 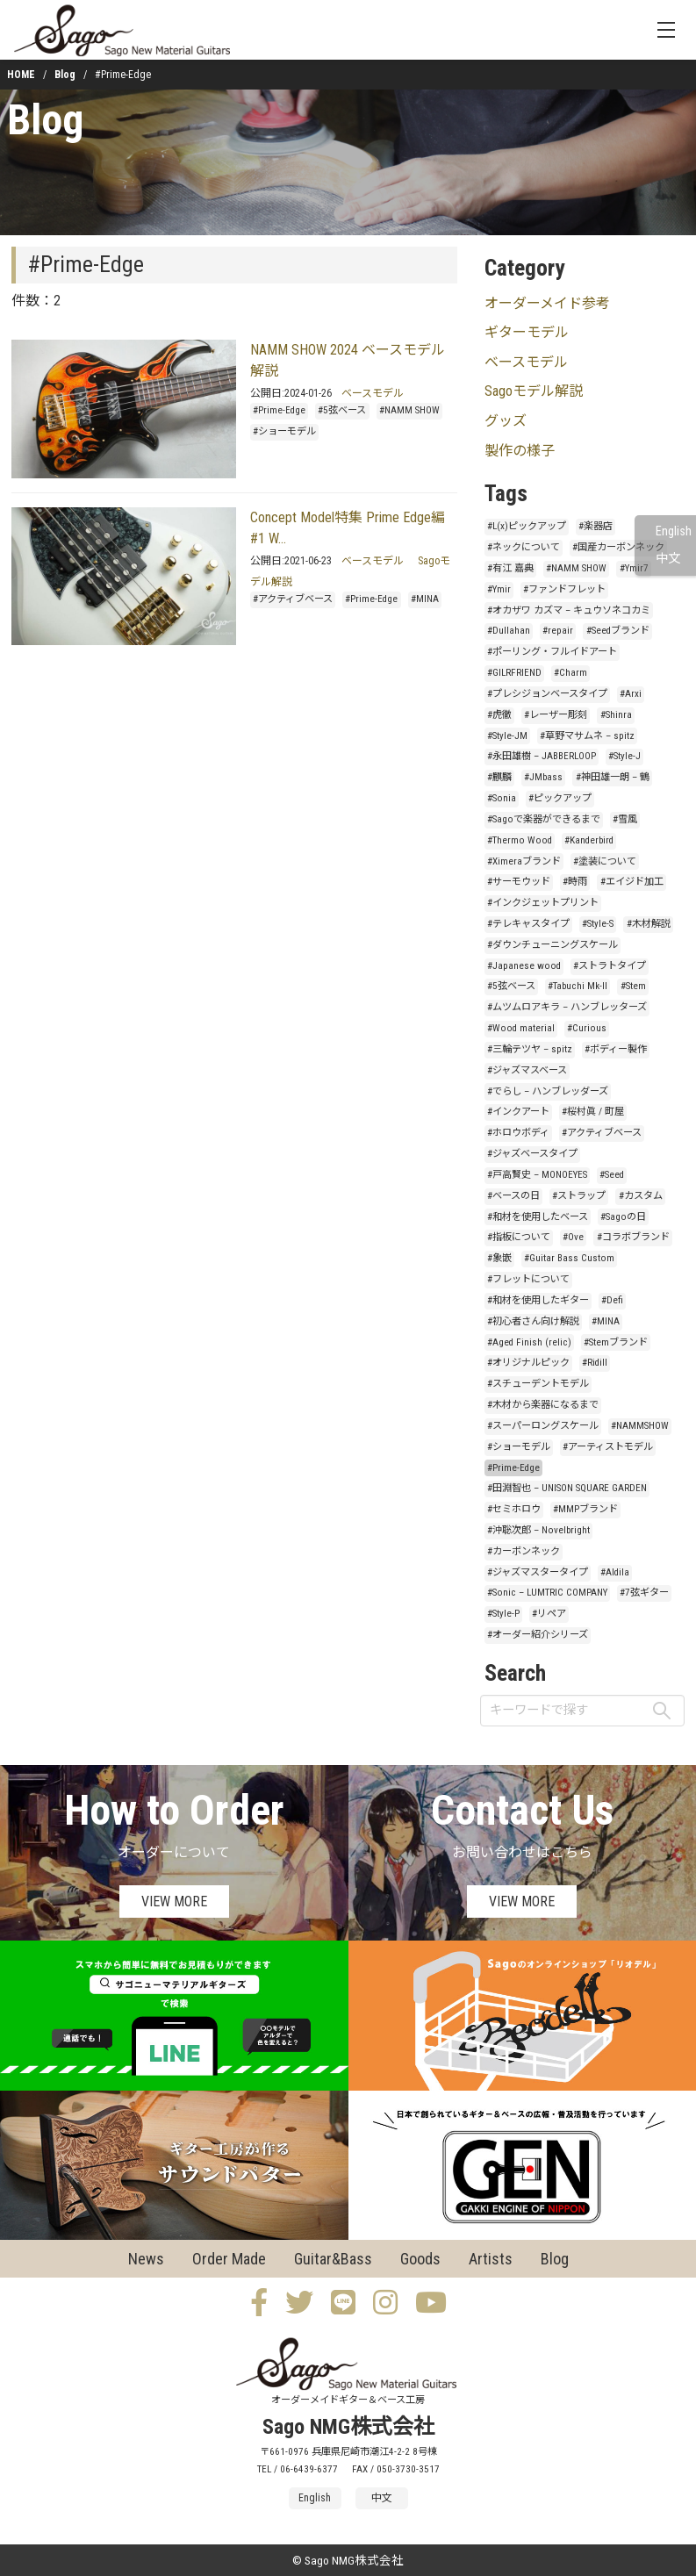 What do you see at coordinates (541, 756) in the screenshot?
I see `#永田雄樹 – JABBERLOOP` at bounding box center [541, 756].